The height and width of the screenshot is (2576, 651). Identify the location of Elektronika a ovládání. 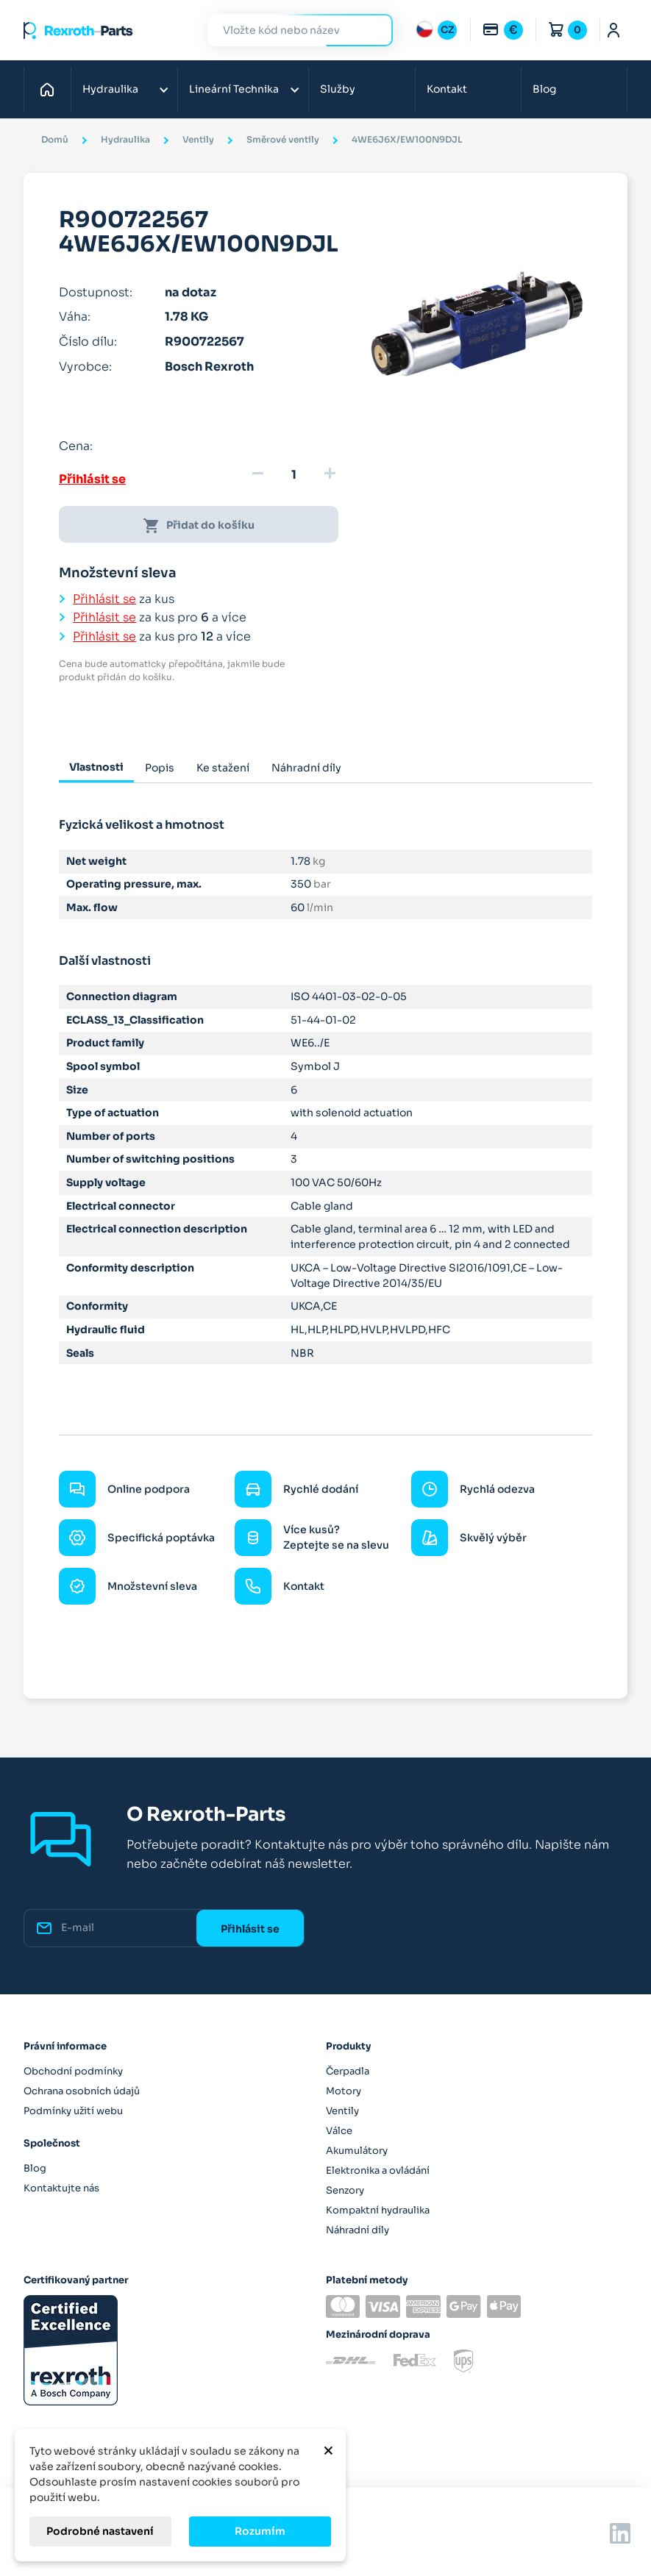
(378, 2170).